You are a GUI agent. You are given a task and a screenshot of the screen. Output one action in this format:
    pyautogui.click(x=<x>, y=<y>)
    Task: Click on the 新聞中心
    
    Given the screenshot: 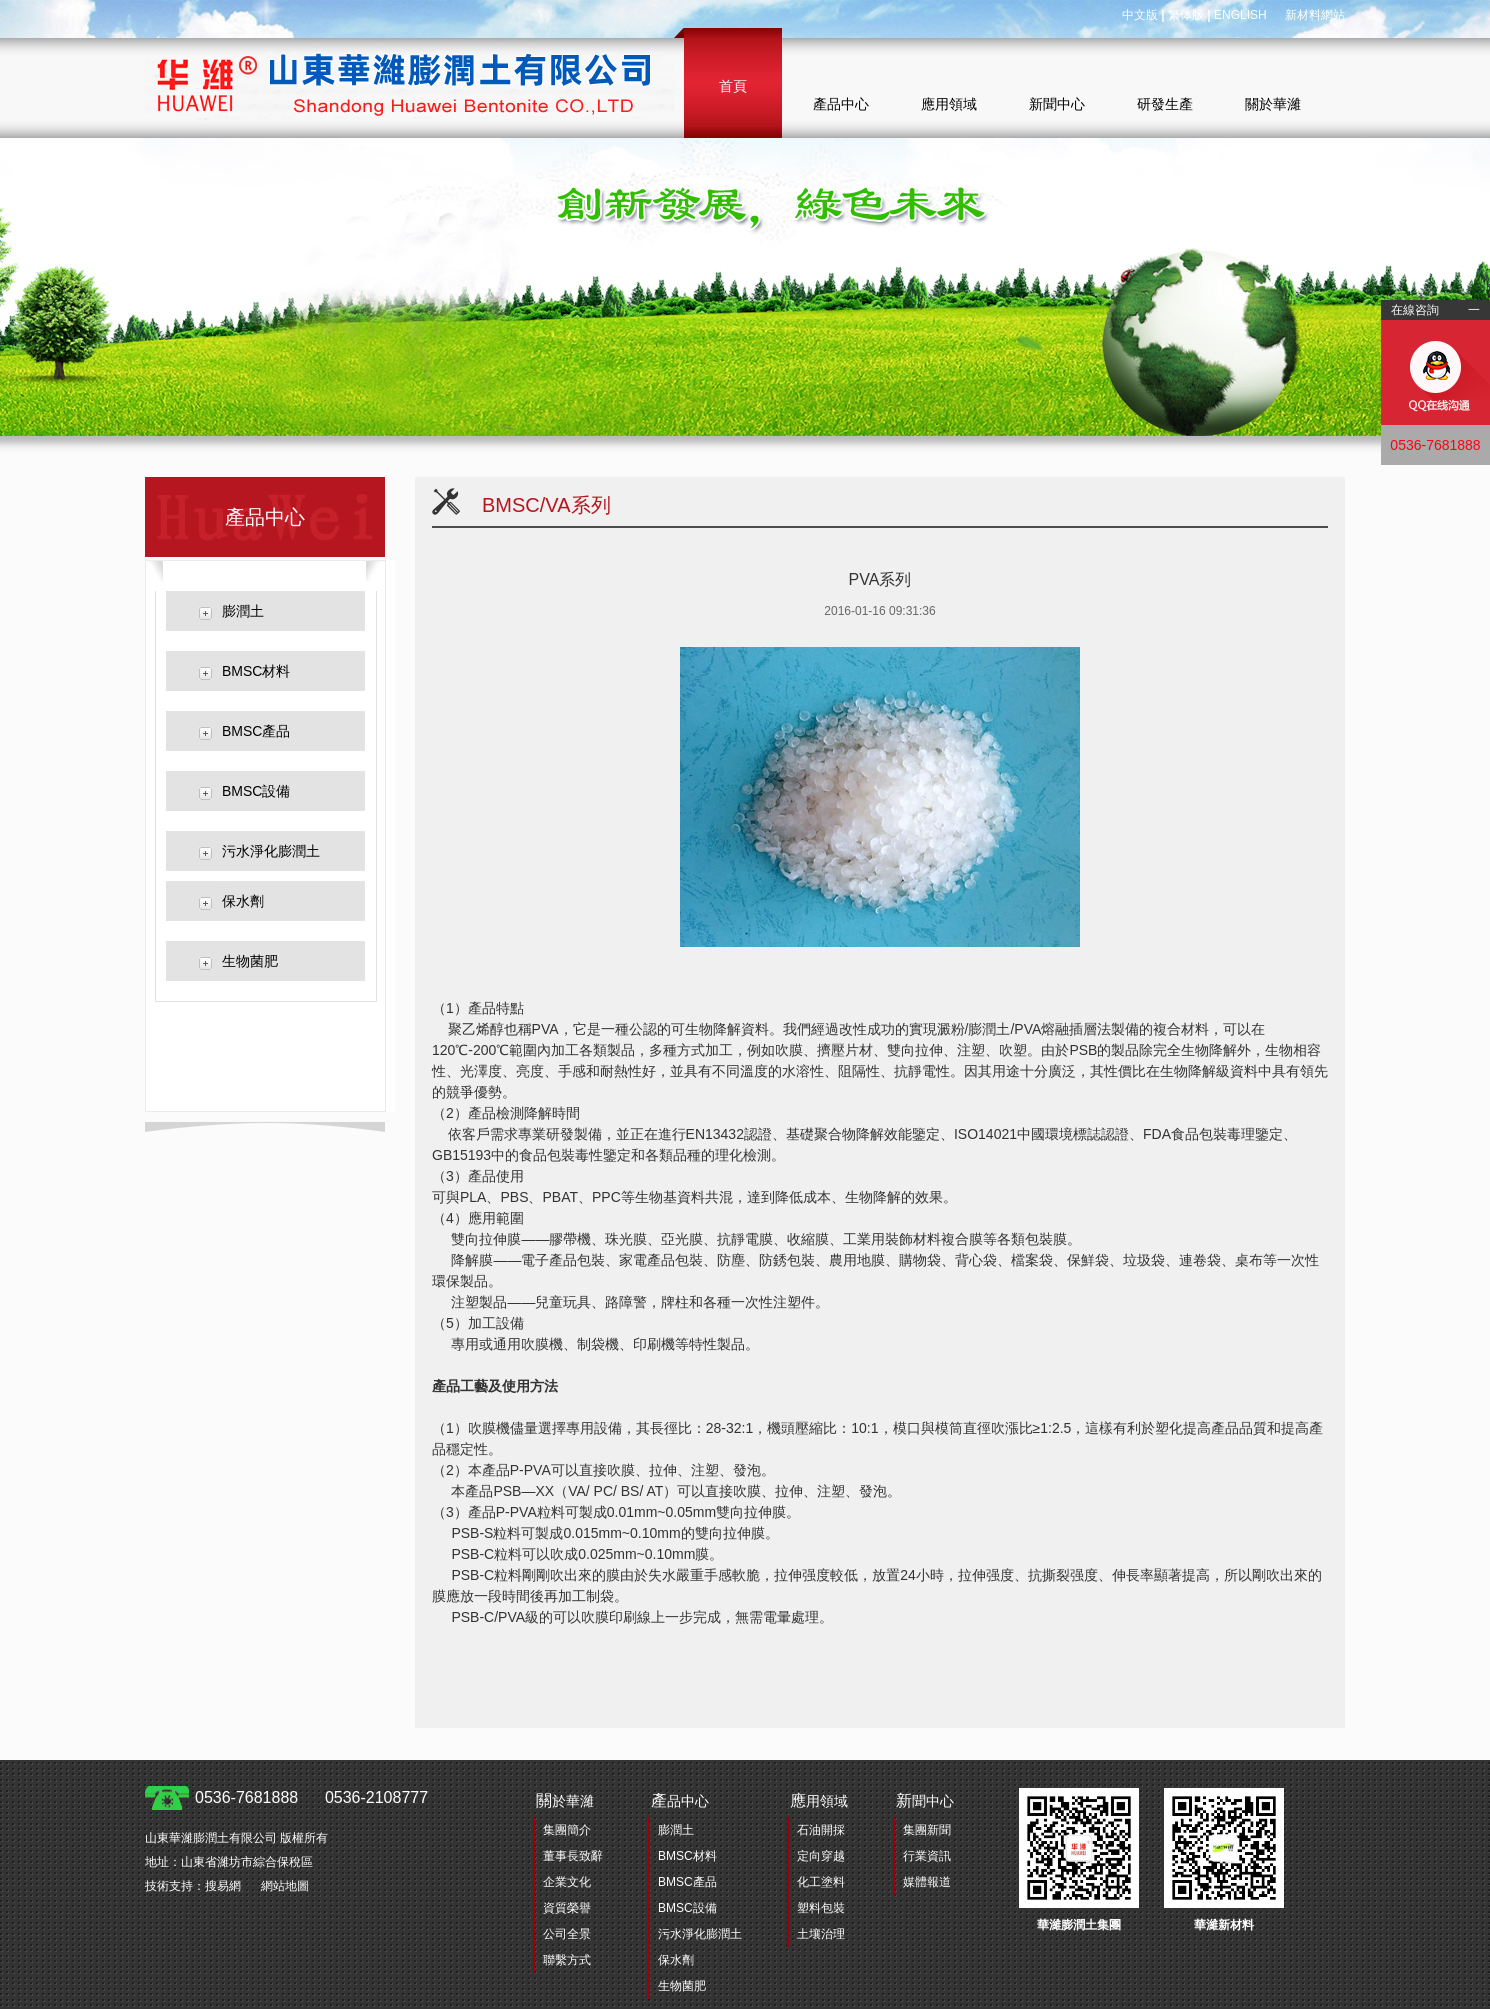 What is the action you would take?
    pyautogui.click(x=1057, y=104)
    